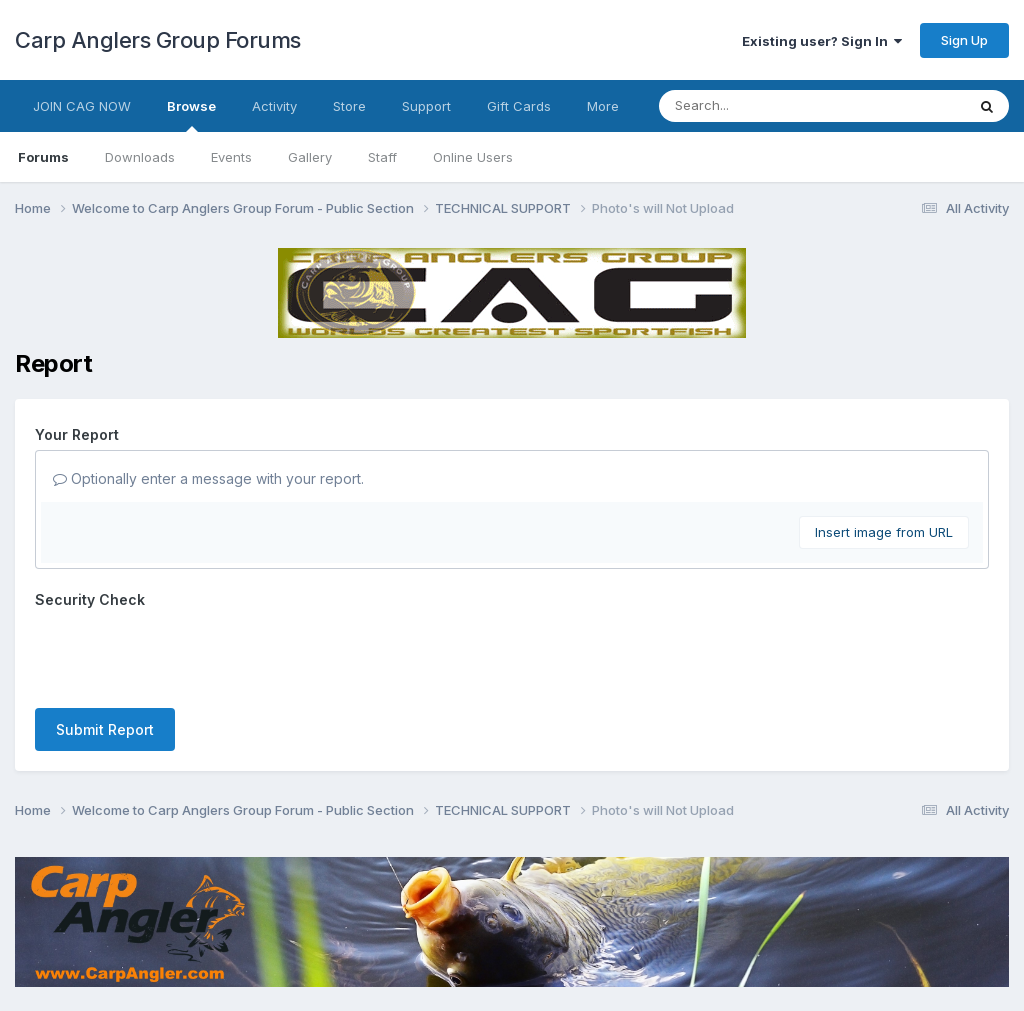  Describe the element at coordinates (158, 40) in the screenshot. I see `Carp Anglers Group Forums` at that location.